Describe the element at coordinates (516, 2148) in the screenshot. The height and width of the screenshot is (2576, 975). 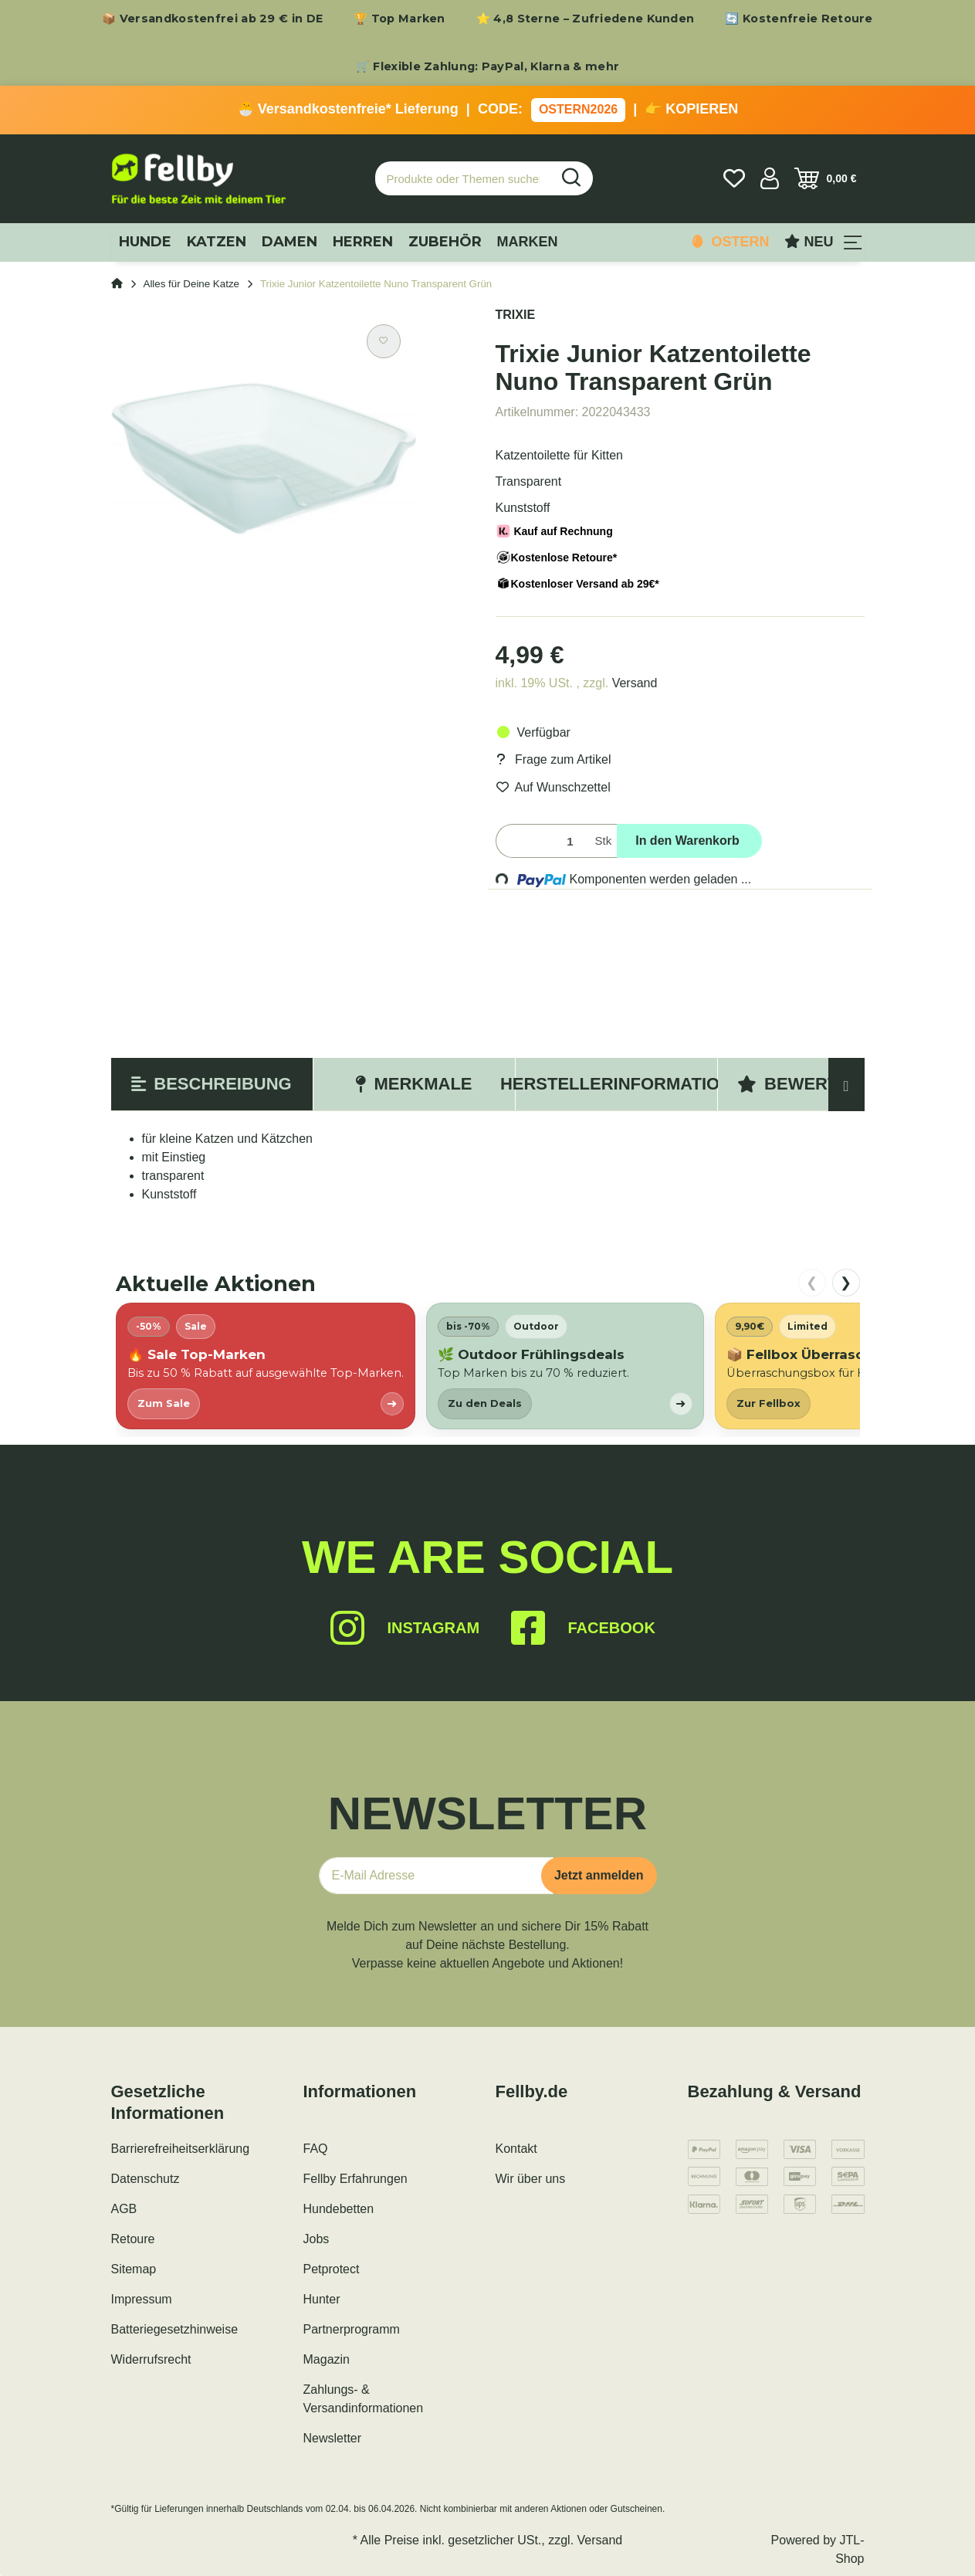
I see `Kontakt` at that location.